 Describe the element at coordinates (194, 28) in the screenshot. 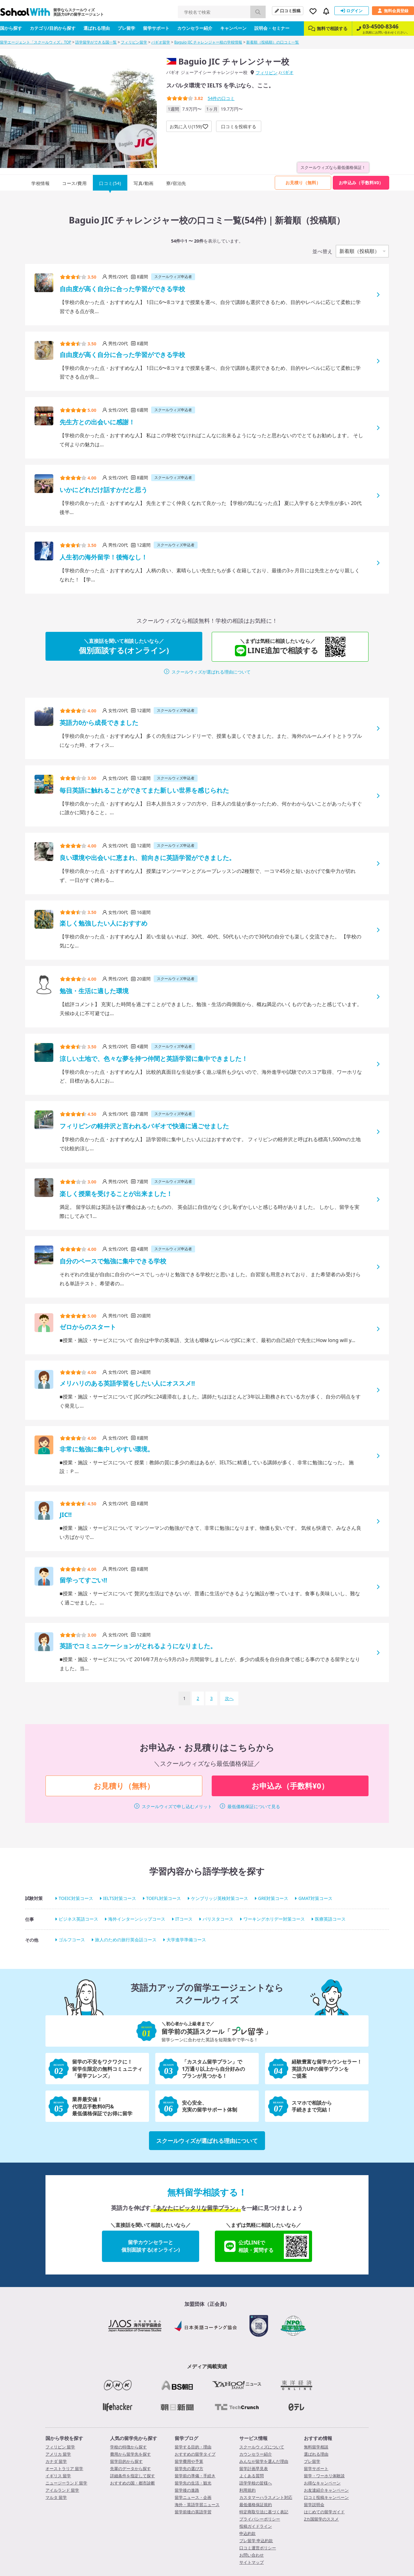

I see `カウンセラー紹介` at that location.